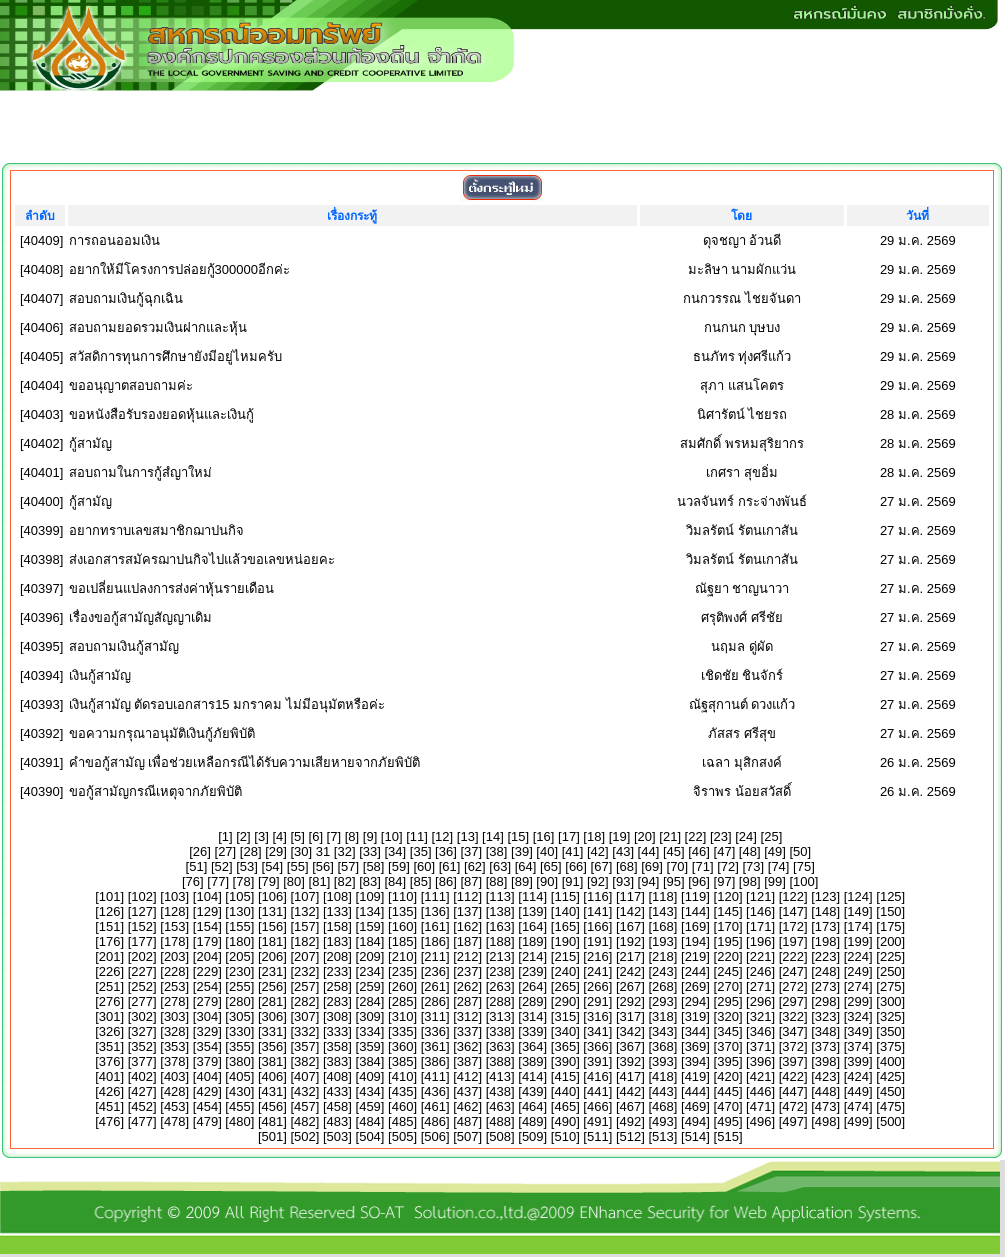  What do you see at coordinates (446, 851) in the screenshot?
I see `36` at bounding box center [446, 851].